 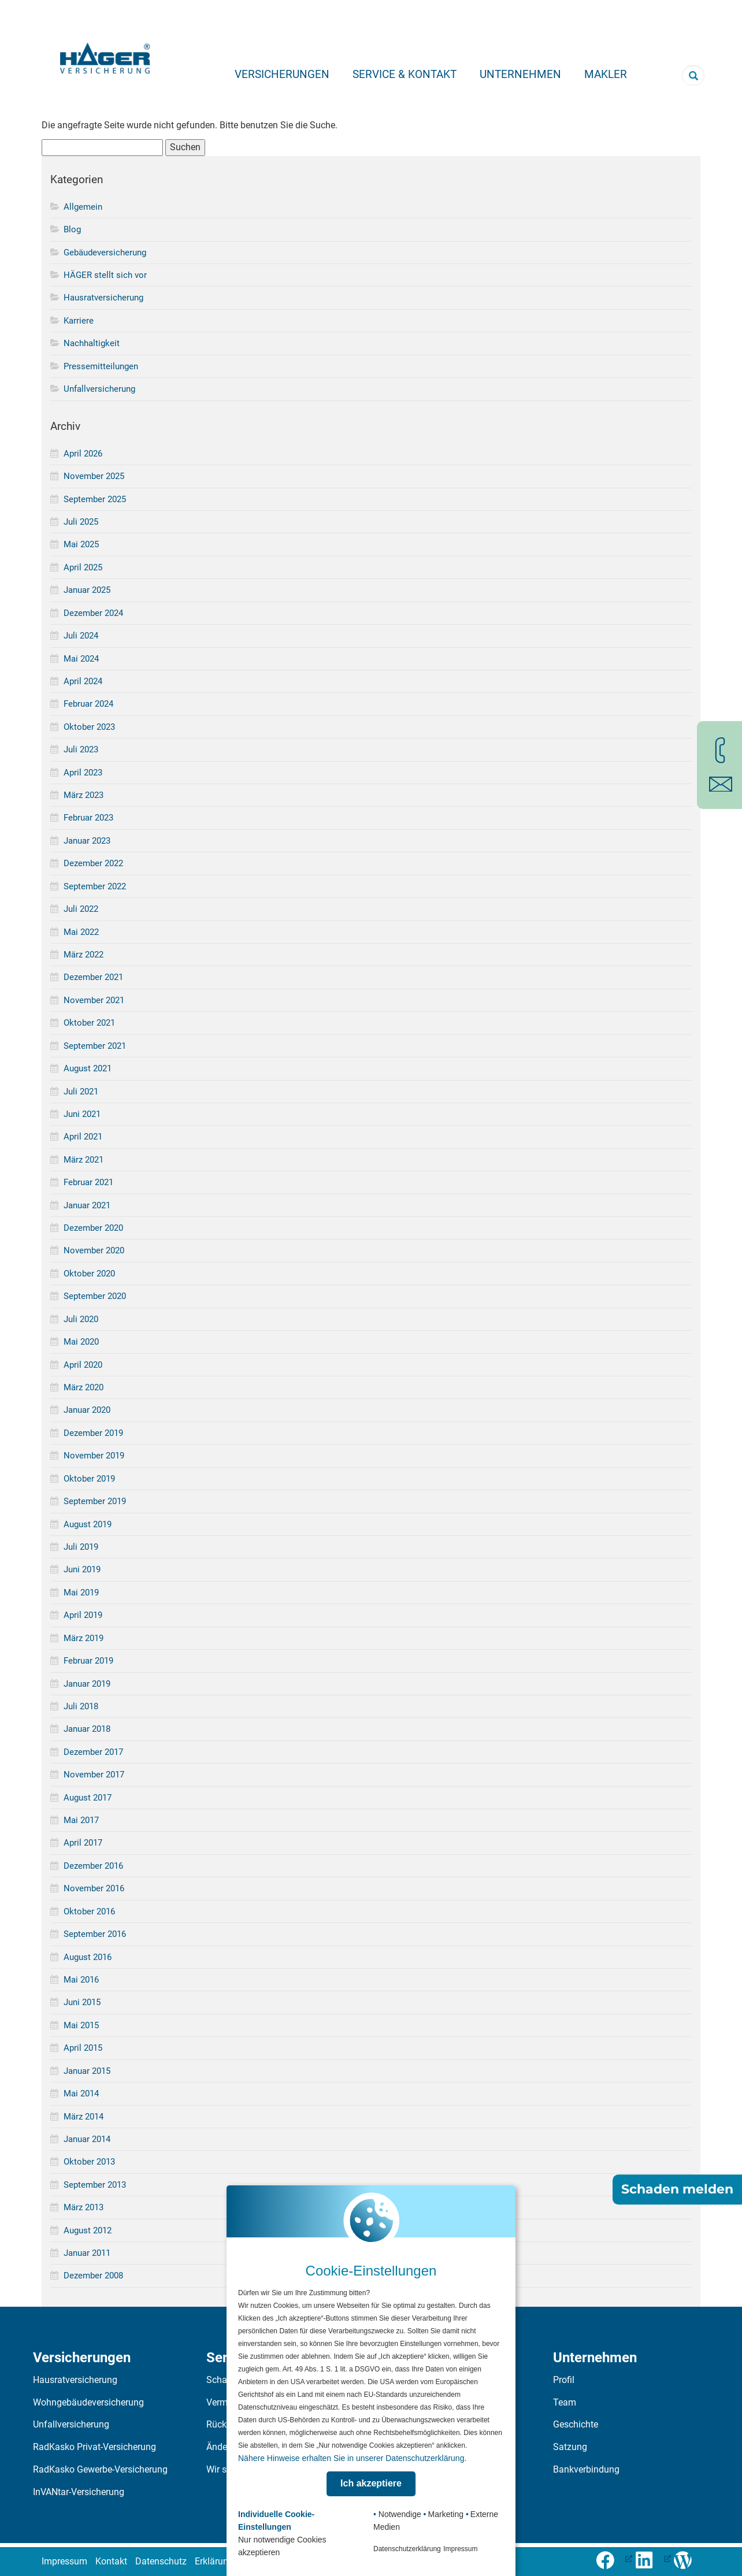 I want to click on April 2017, so click(x=83, y=1843).